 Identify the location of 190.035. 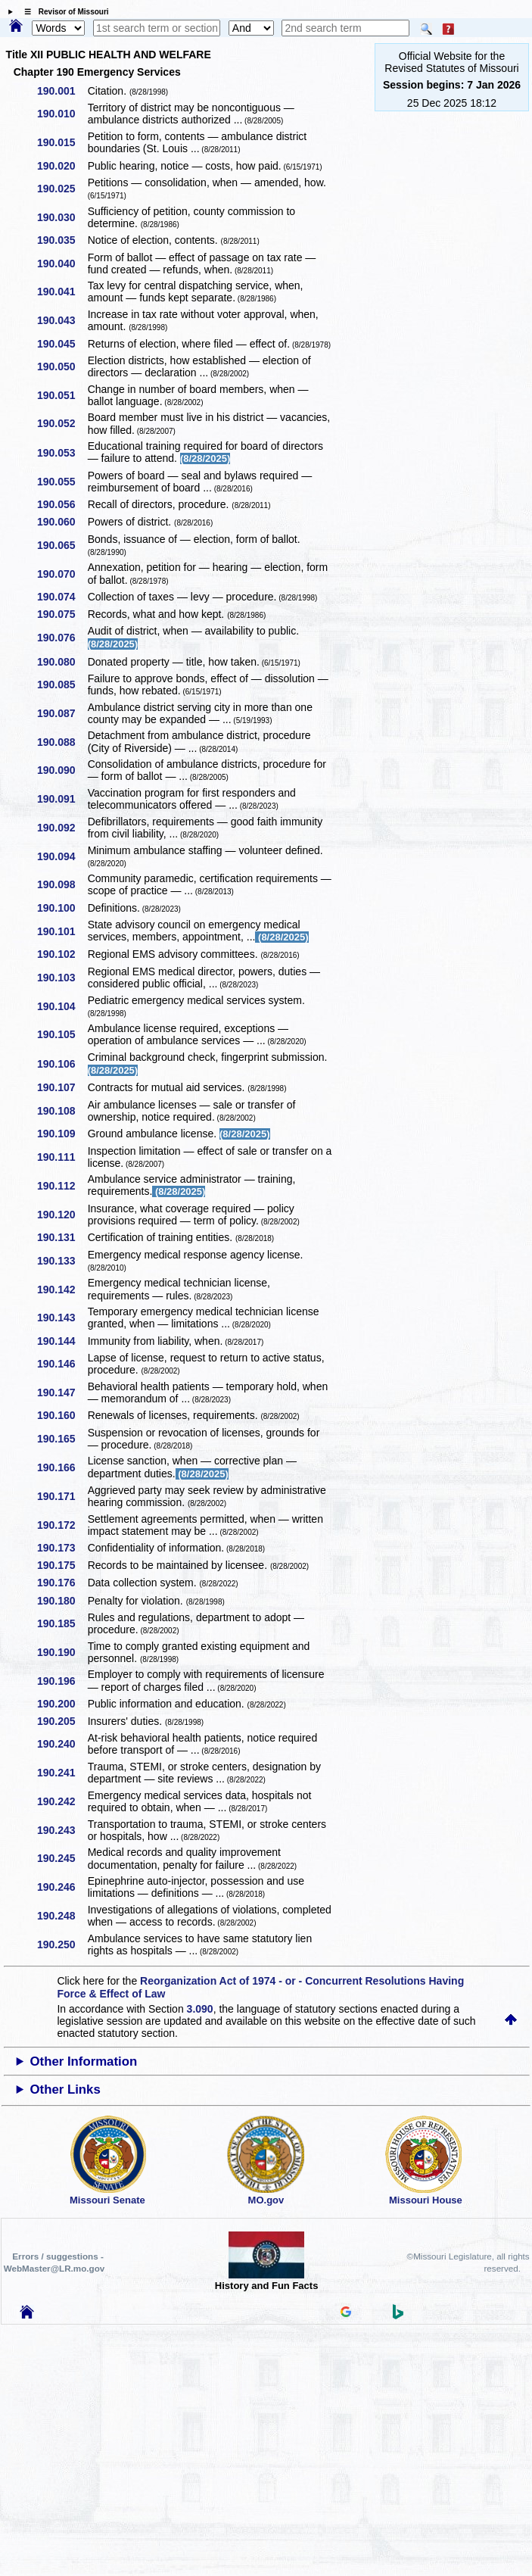
(61, 240).